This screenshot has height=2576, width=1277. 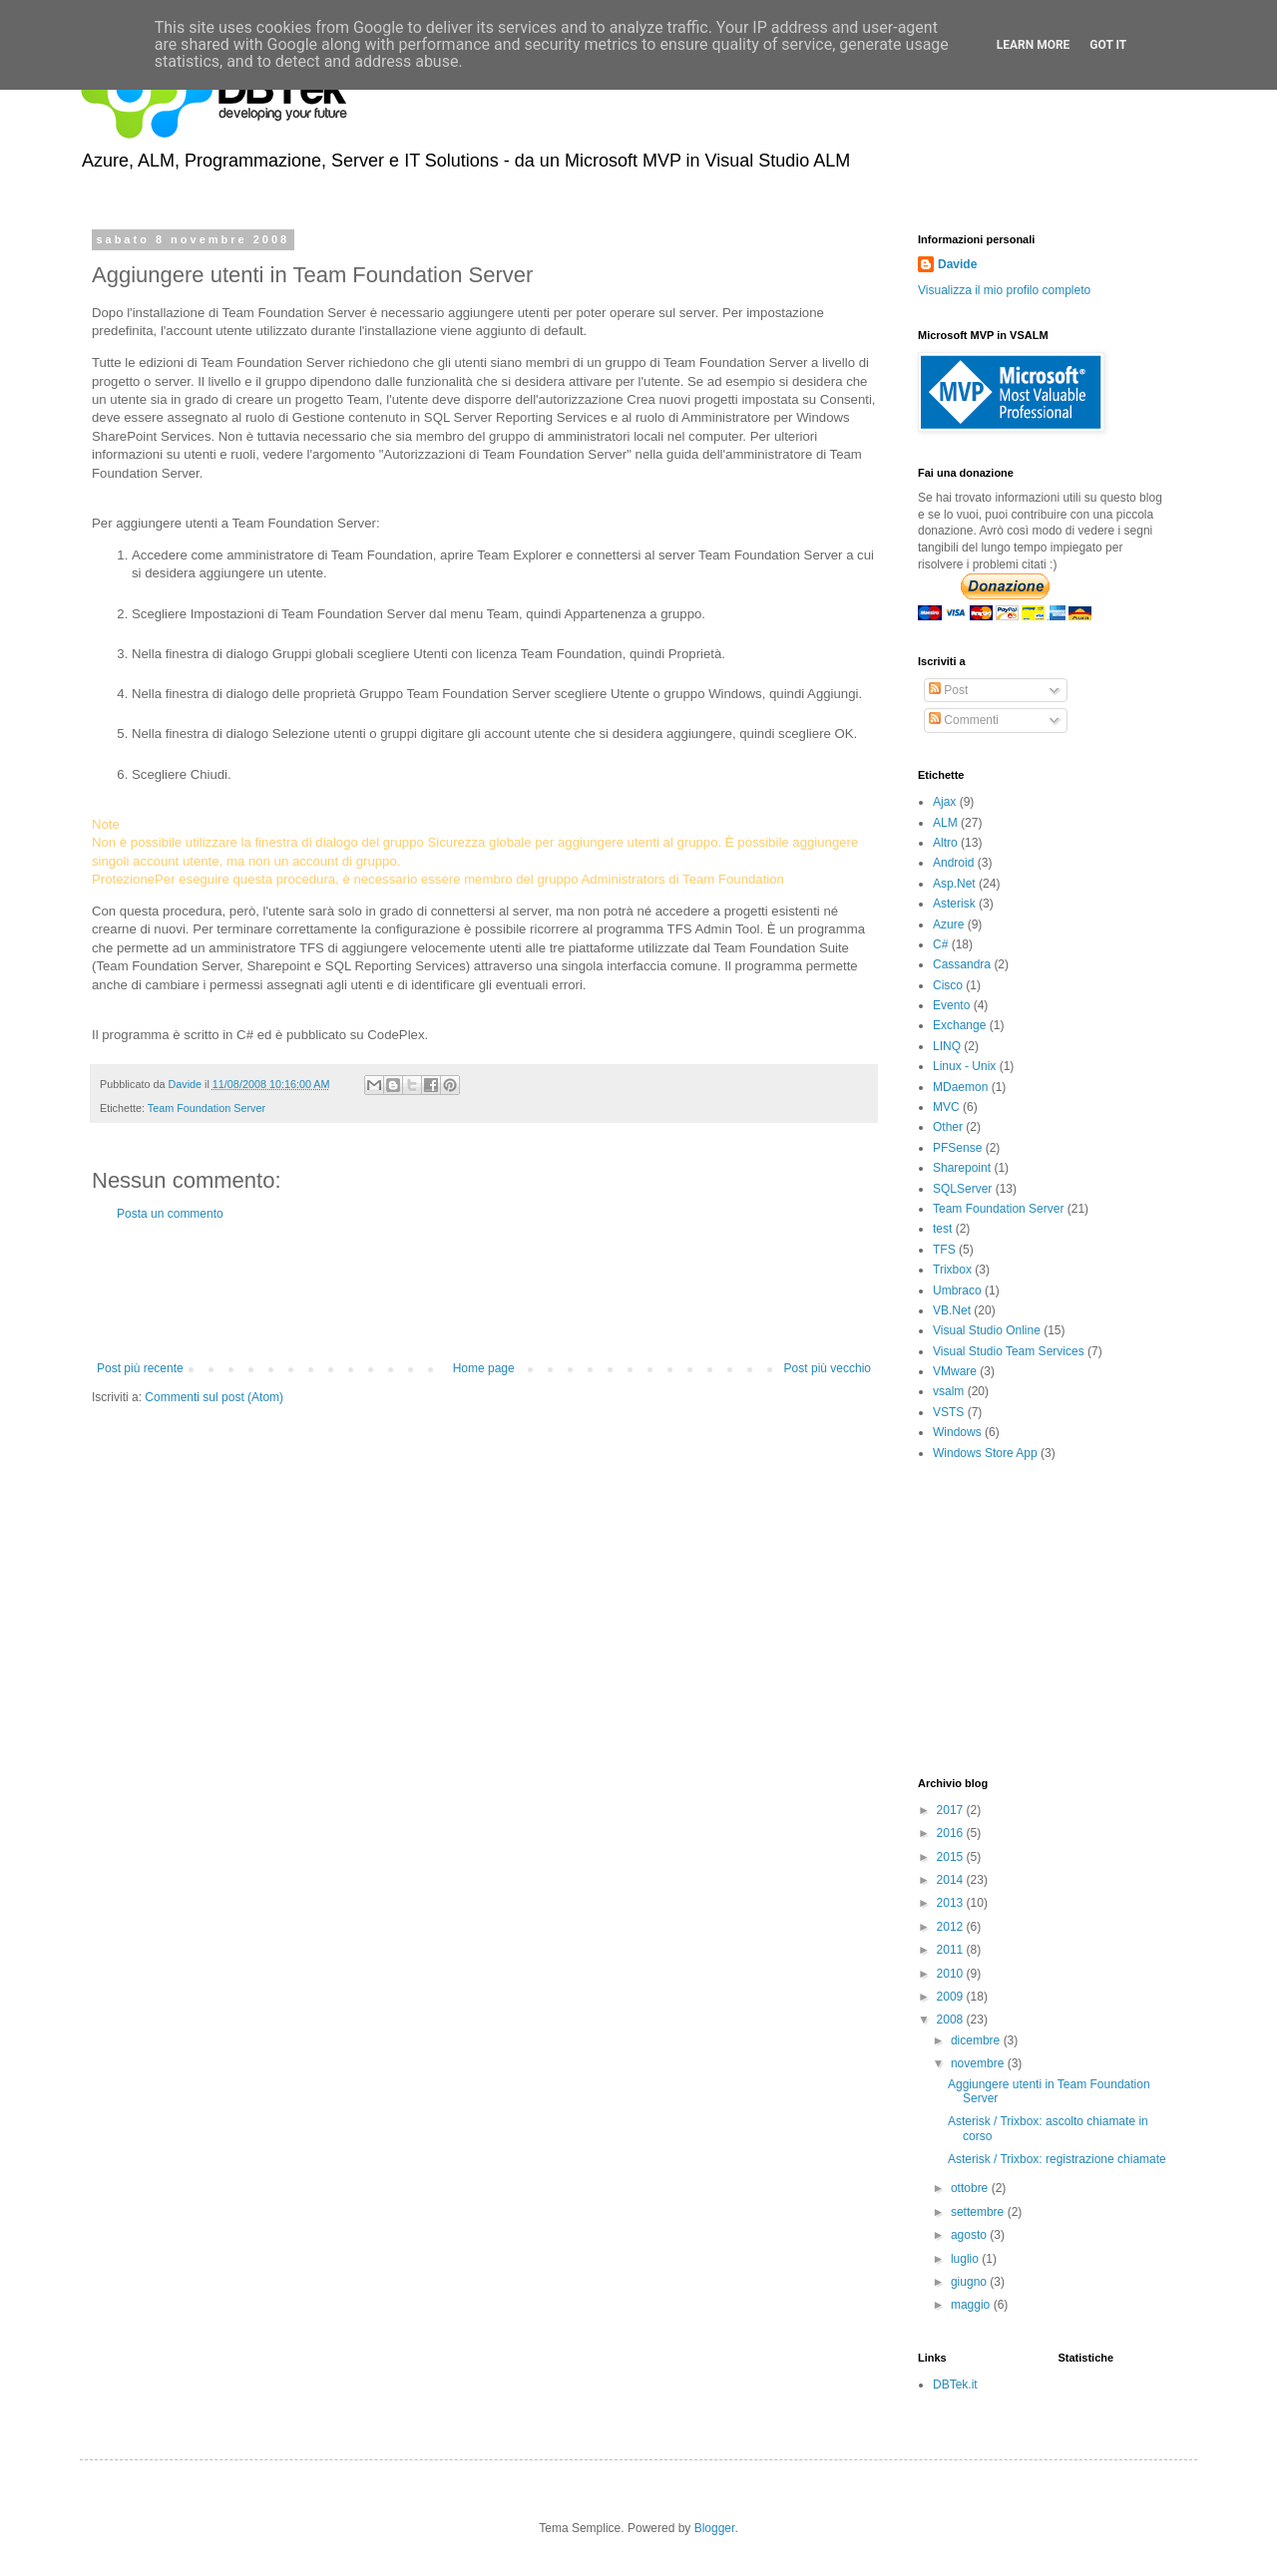 What do you see at coordinates (979, 2063) in the screenshot?
I see `novembre` at bounding box center [979, 2063].